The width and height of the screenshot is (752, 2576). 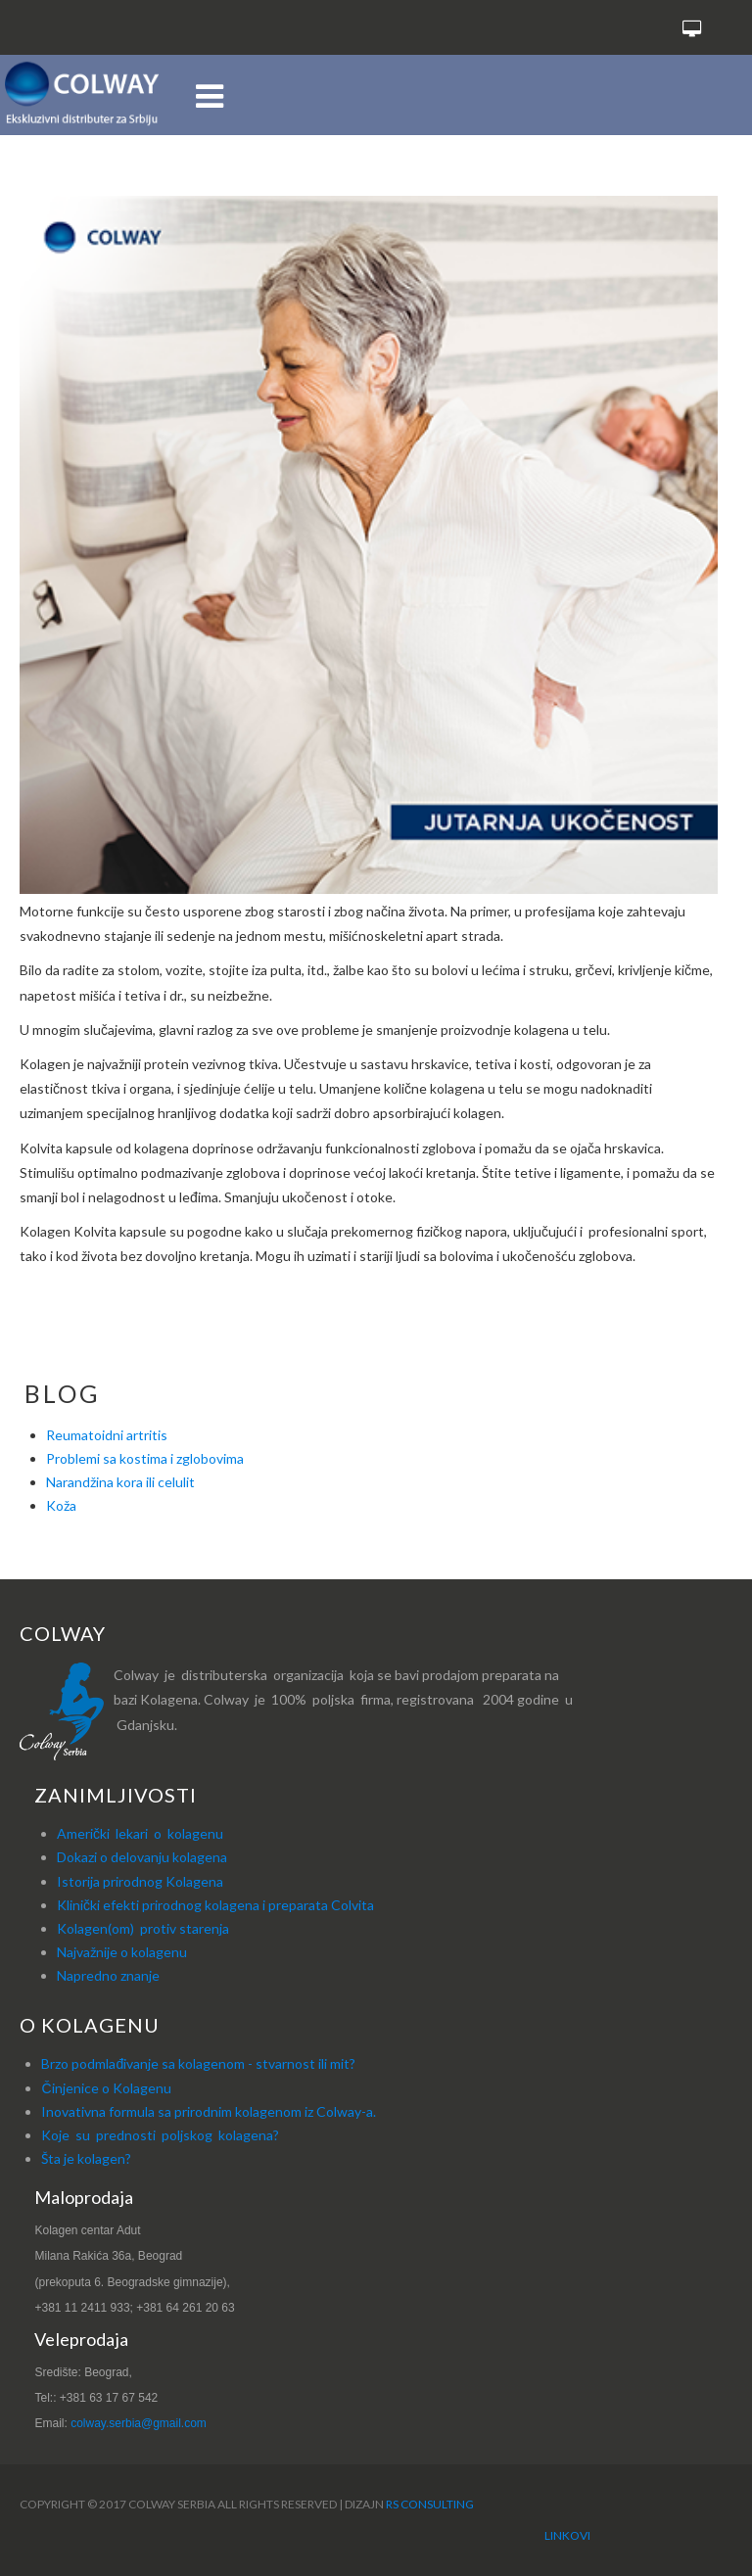 I want to click on Narandžina kora ili celulit, so click(x=120, y=1482).